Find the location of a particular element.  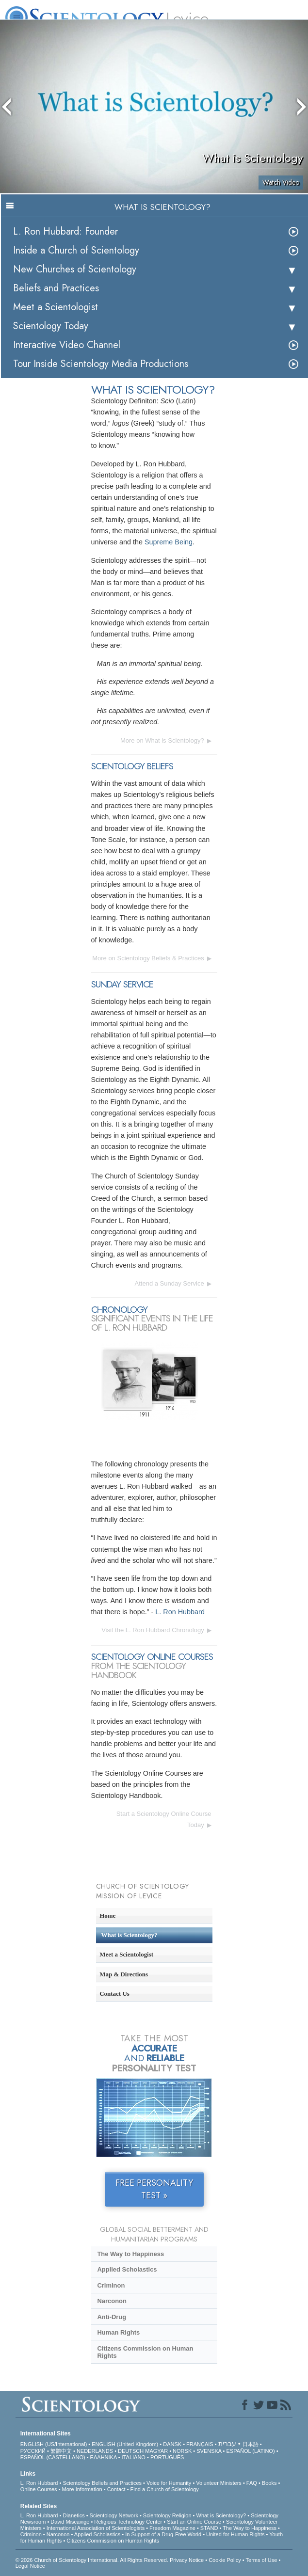

FAQ is located at coordinates (251, 2483).